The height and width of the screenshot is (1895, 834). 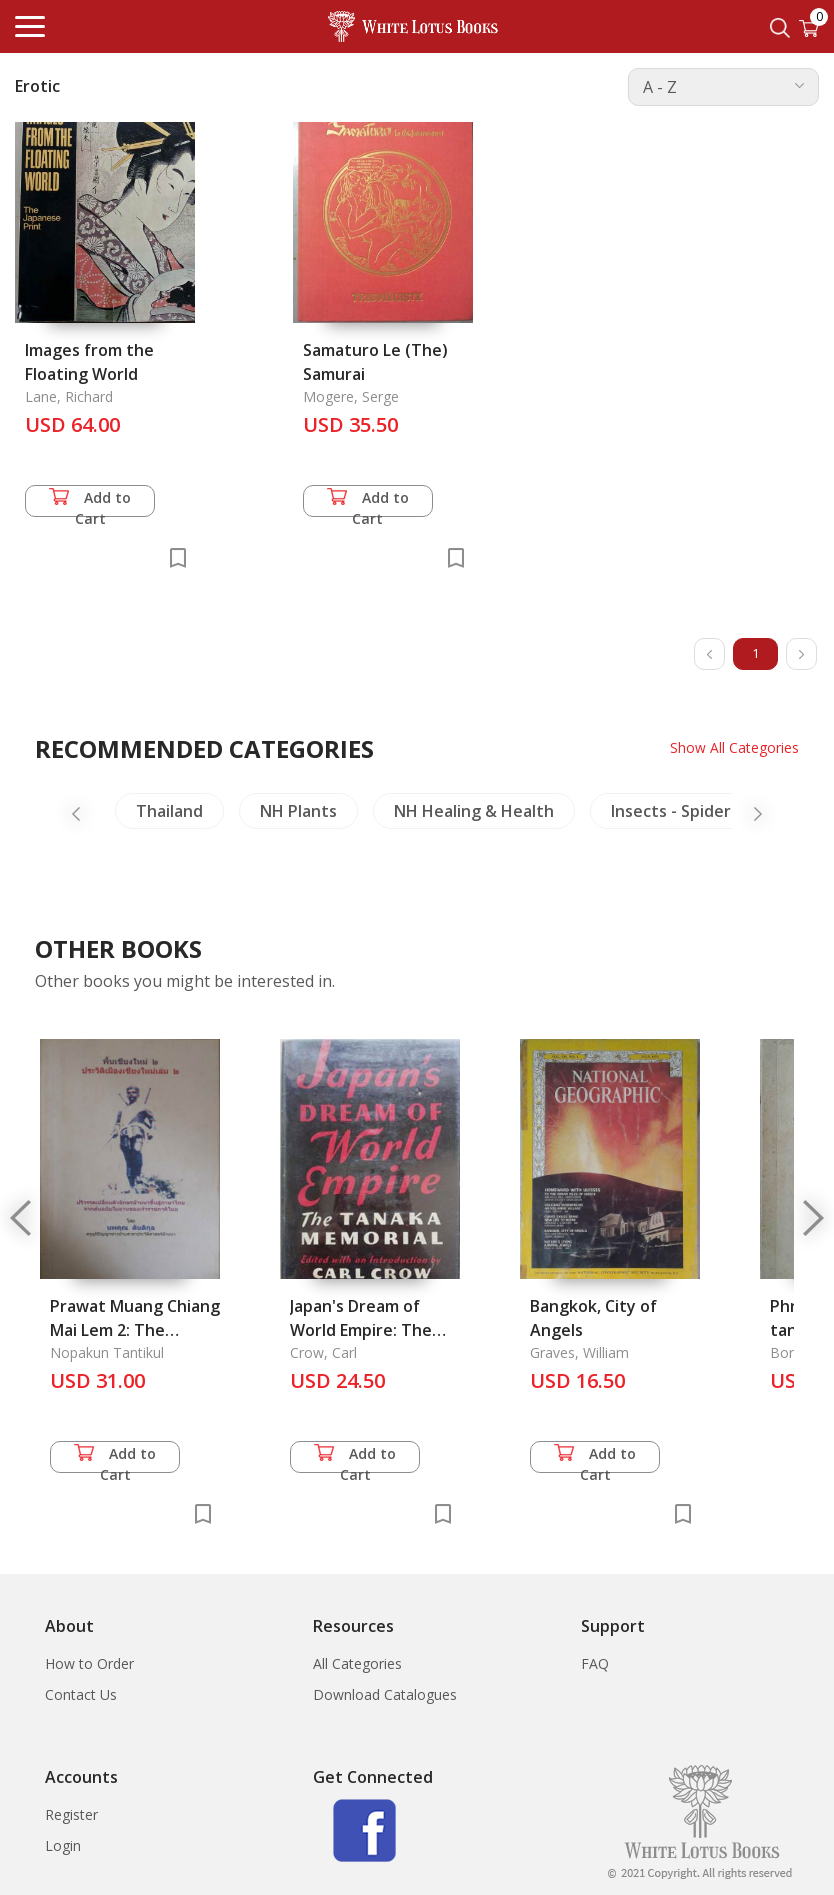 What do you see at coordinates (595, 1663) in the screenshot?
I see `FAQ` at bounding box center [595, 1663].